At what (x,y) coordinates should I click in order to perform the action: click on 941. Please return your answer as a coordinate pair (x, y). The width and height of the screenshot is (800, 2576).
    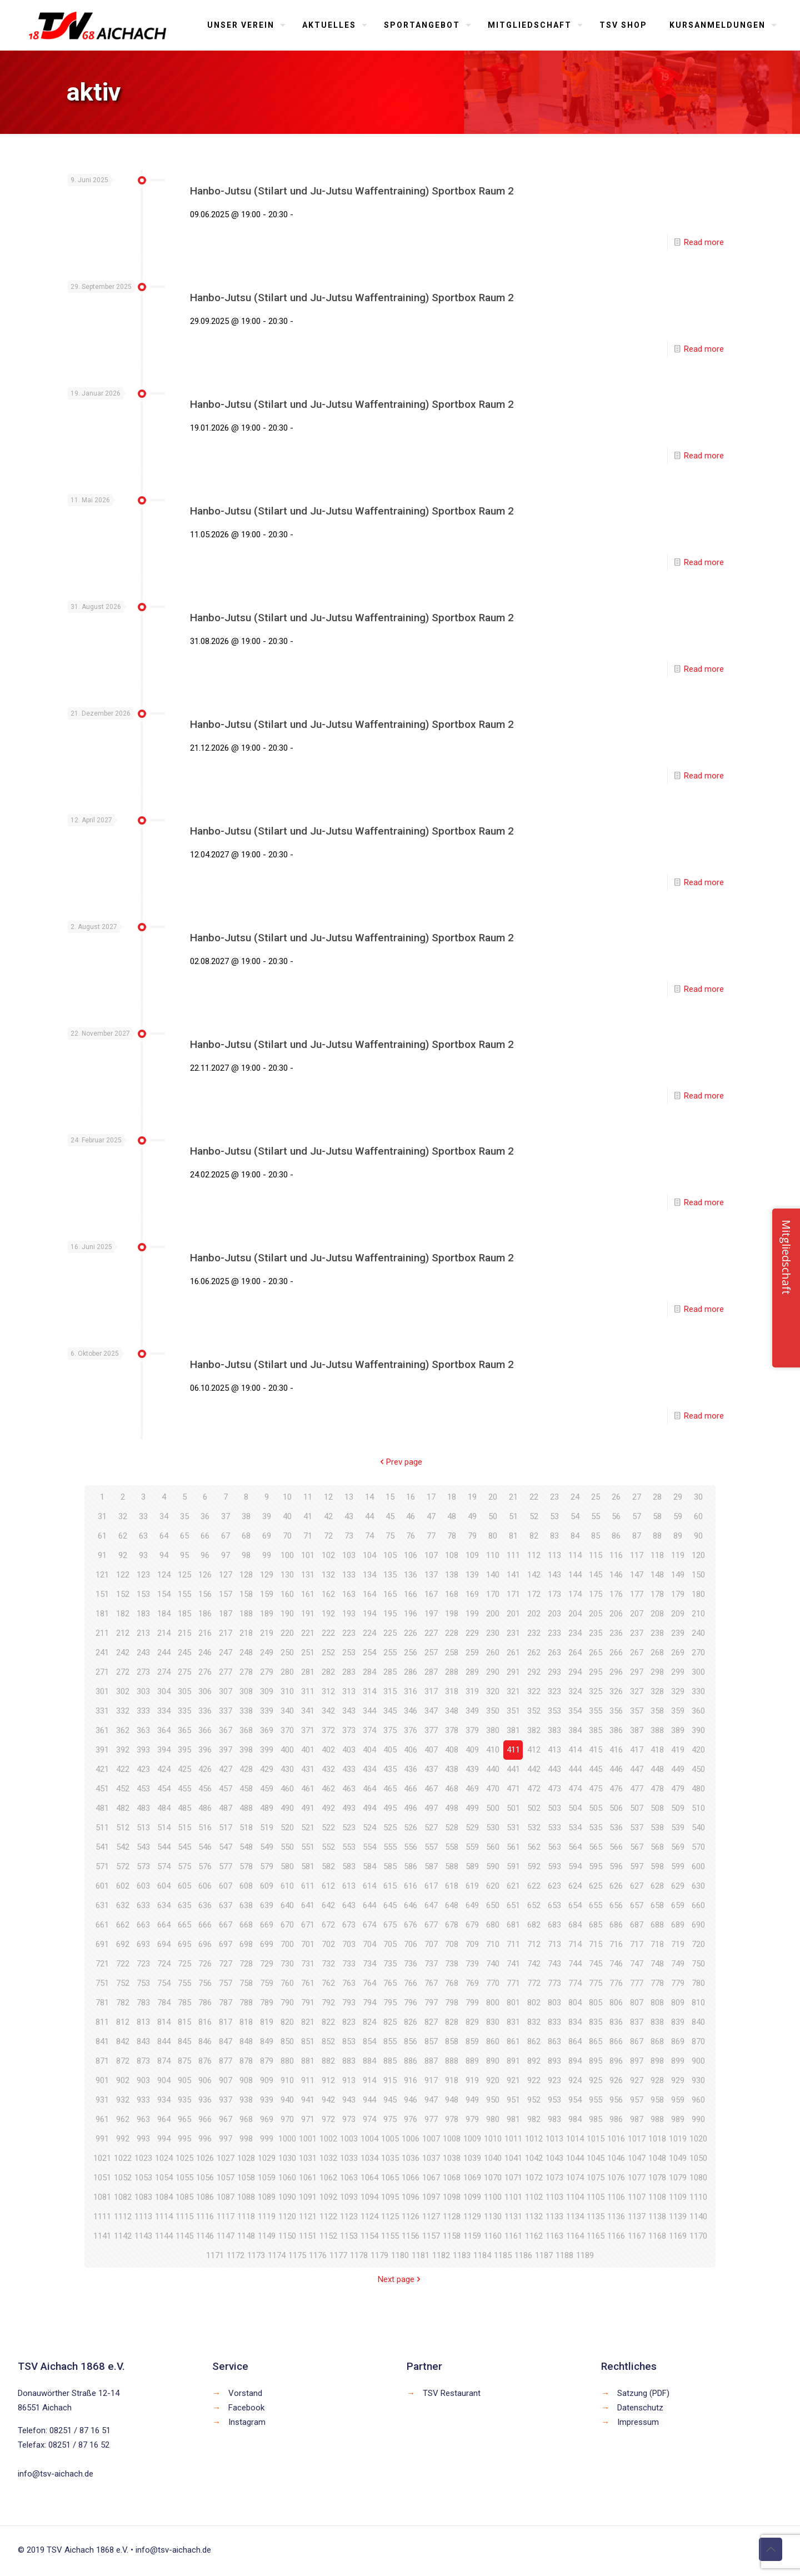
    Looking at the image, I should click on (307, 2100).